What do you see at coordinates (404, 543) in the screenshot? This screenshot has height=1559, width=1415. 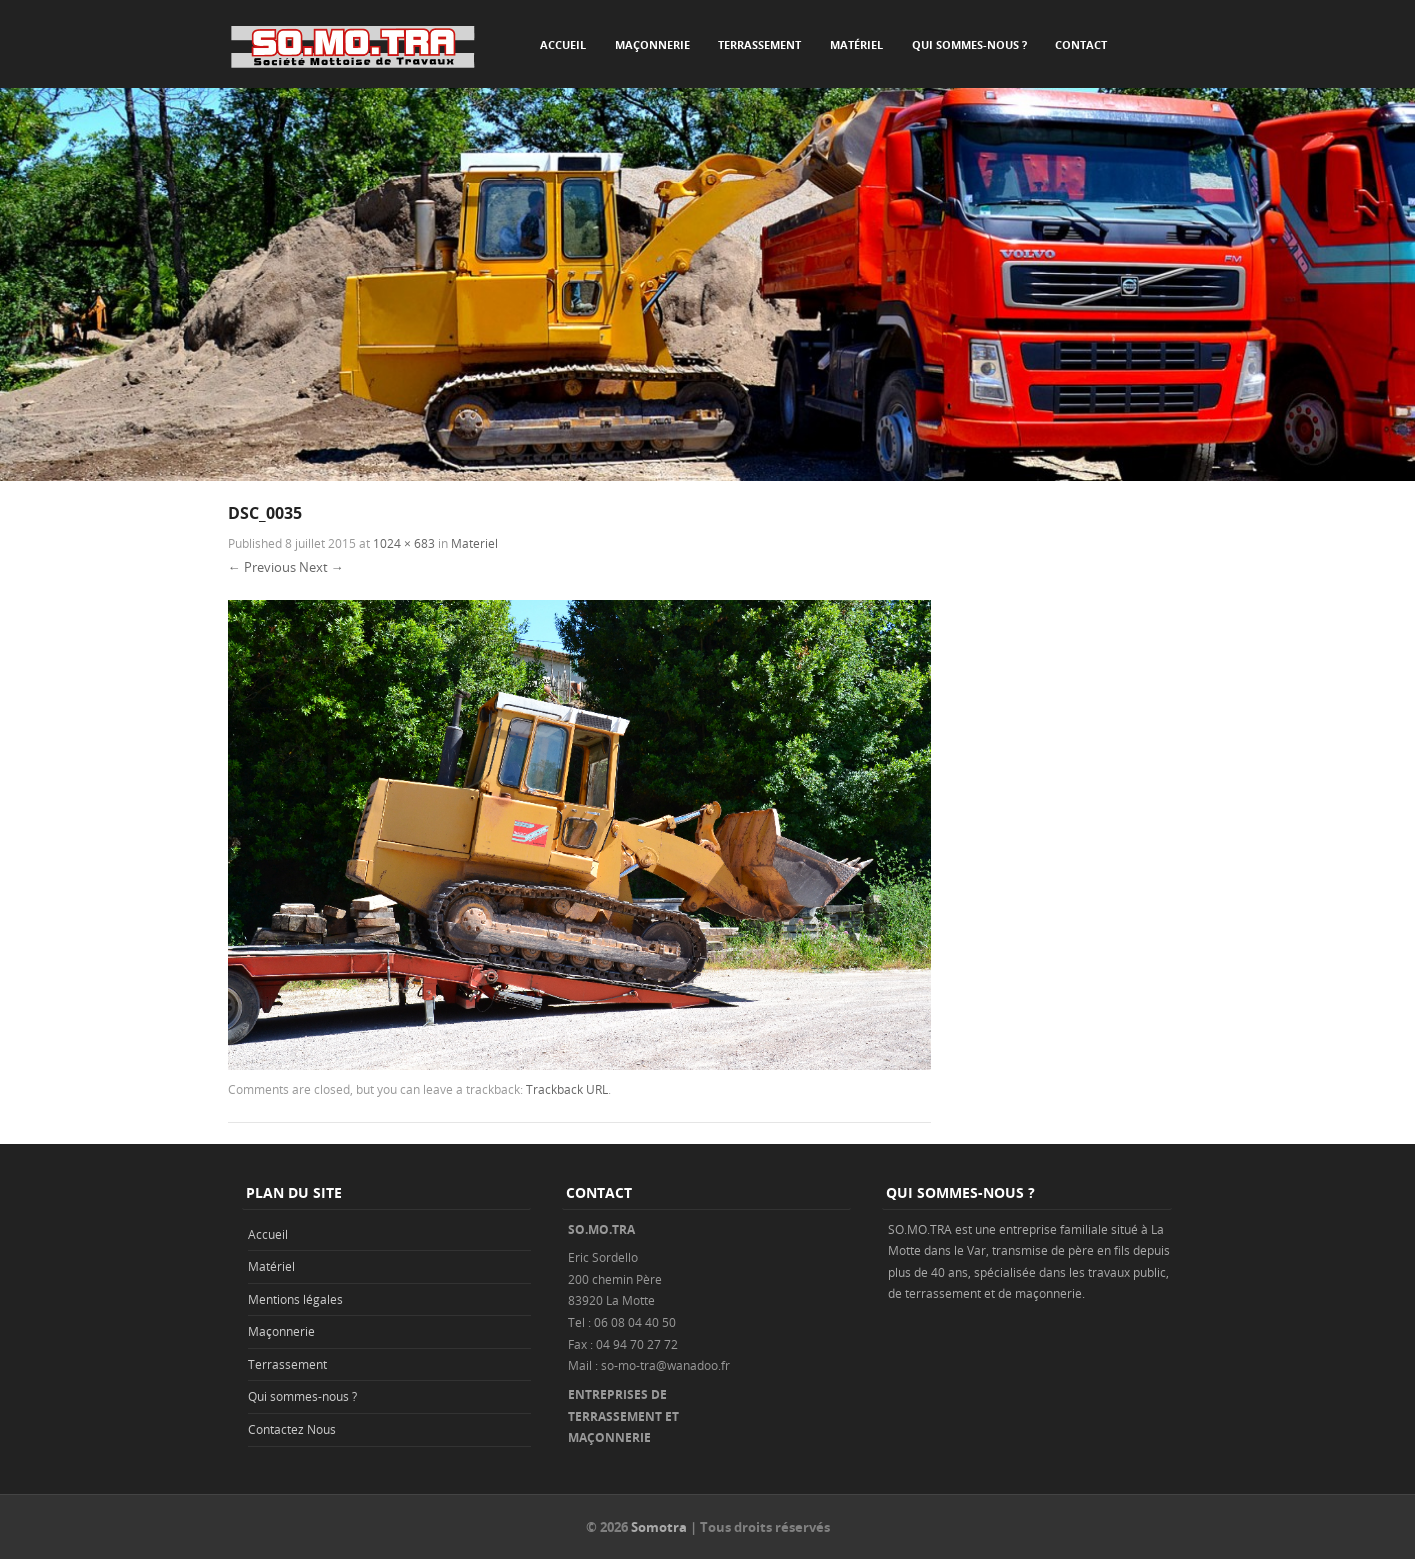 I see `1024 × 683` at bounding box center [404, 543].